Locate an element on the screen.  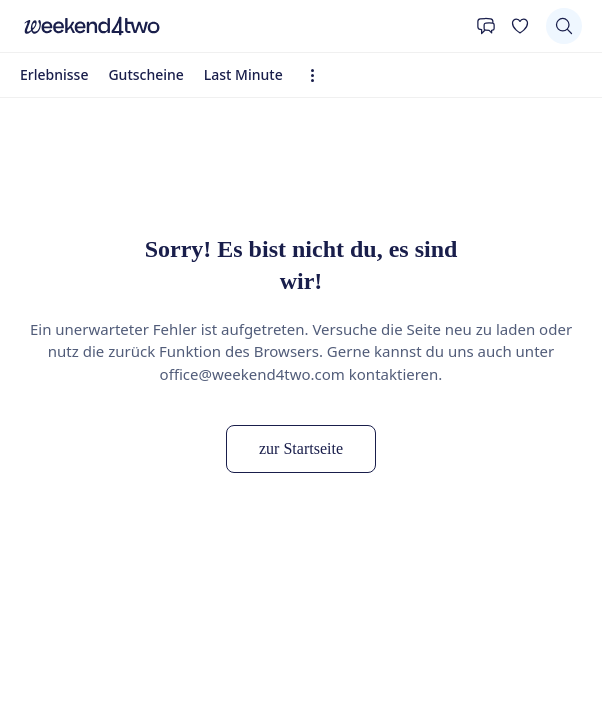
Gutscheine is located at coordinates (145, 74).